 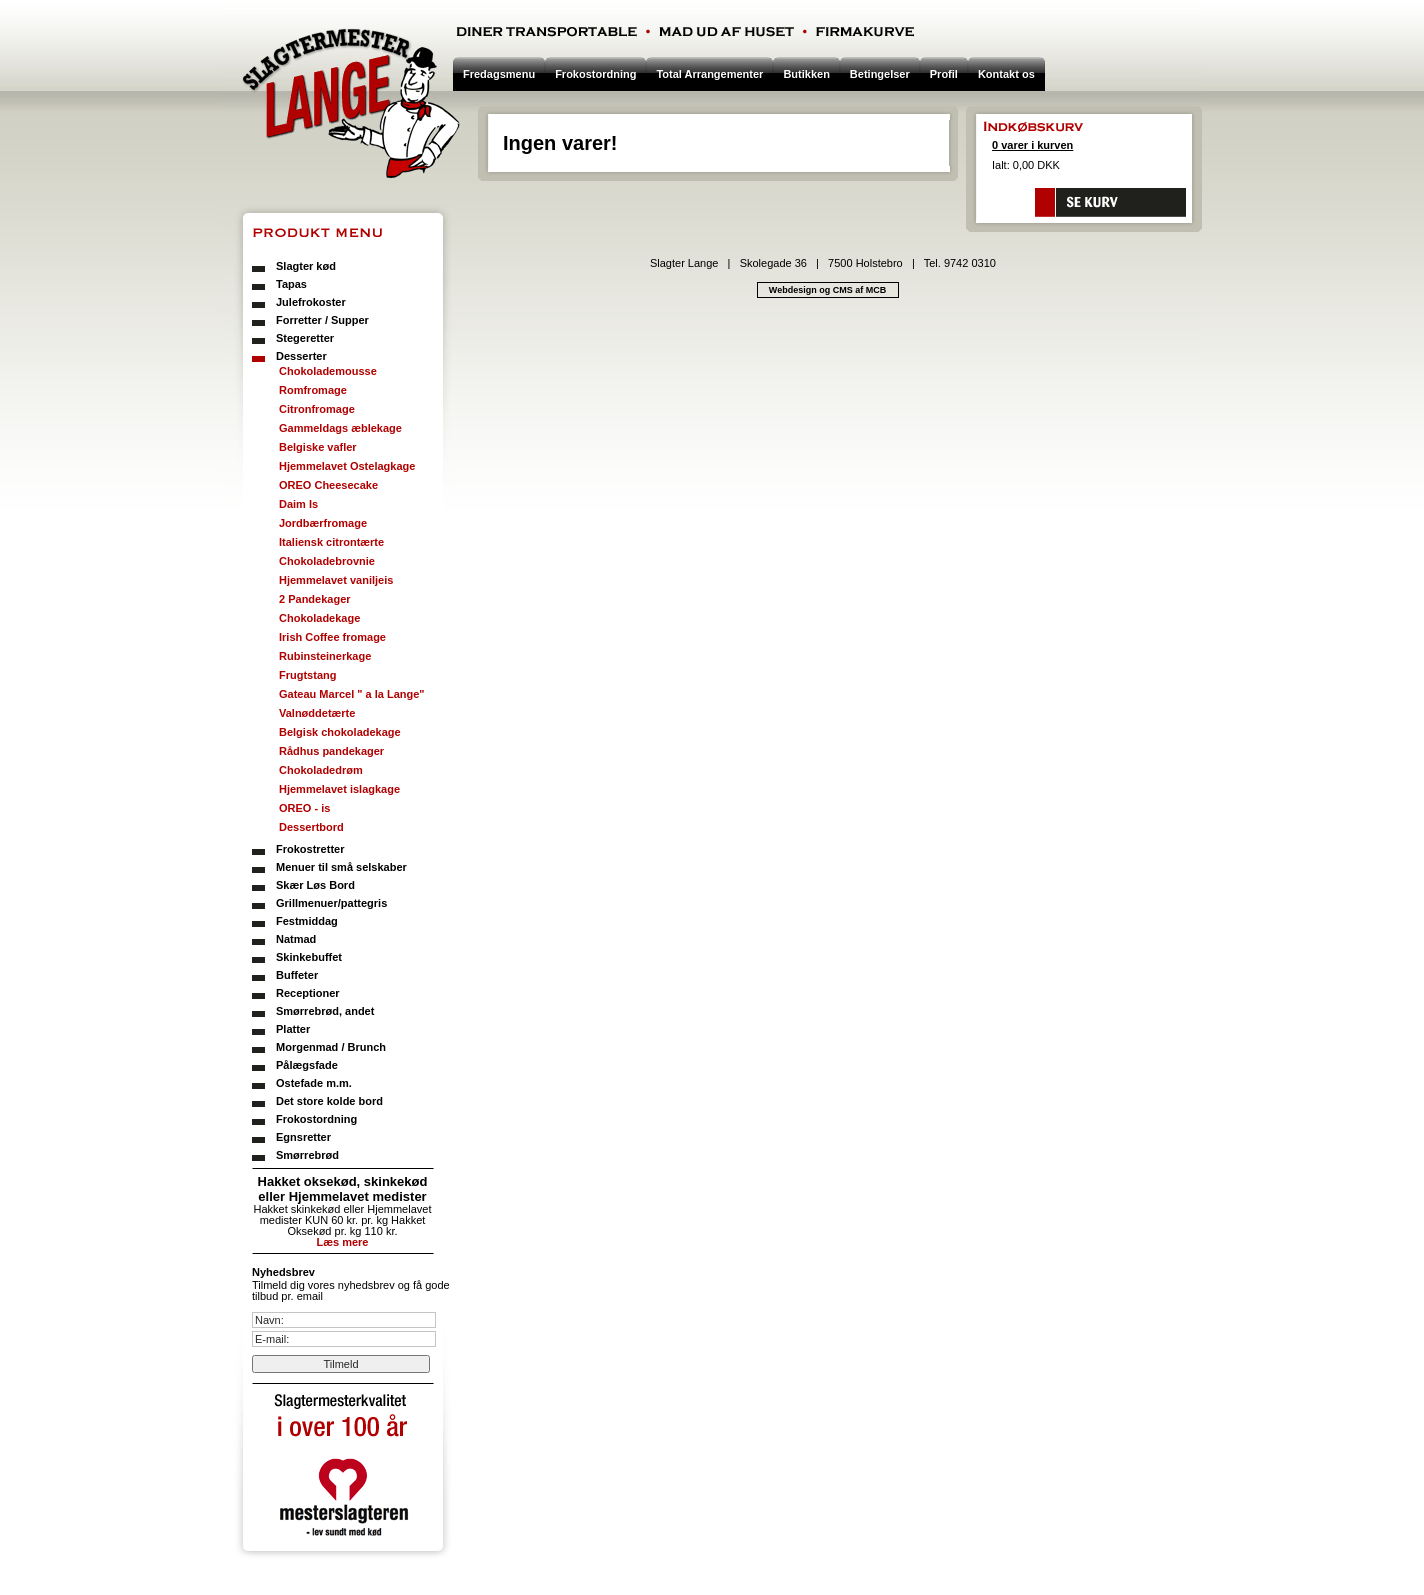 What do you see at coordinates (314, 1083) in the screenshot?
I see `Ostefade m.m.` at bounding box center [314, 1083].